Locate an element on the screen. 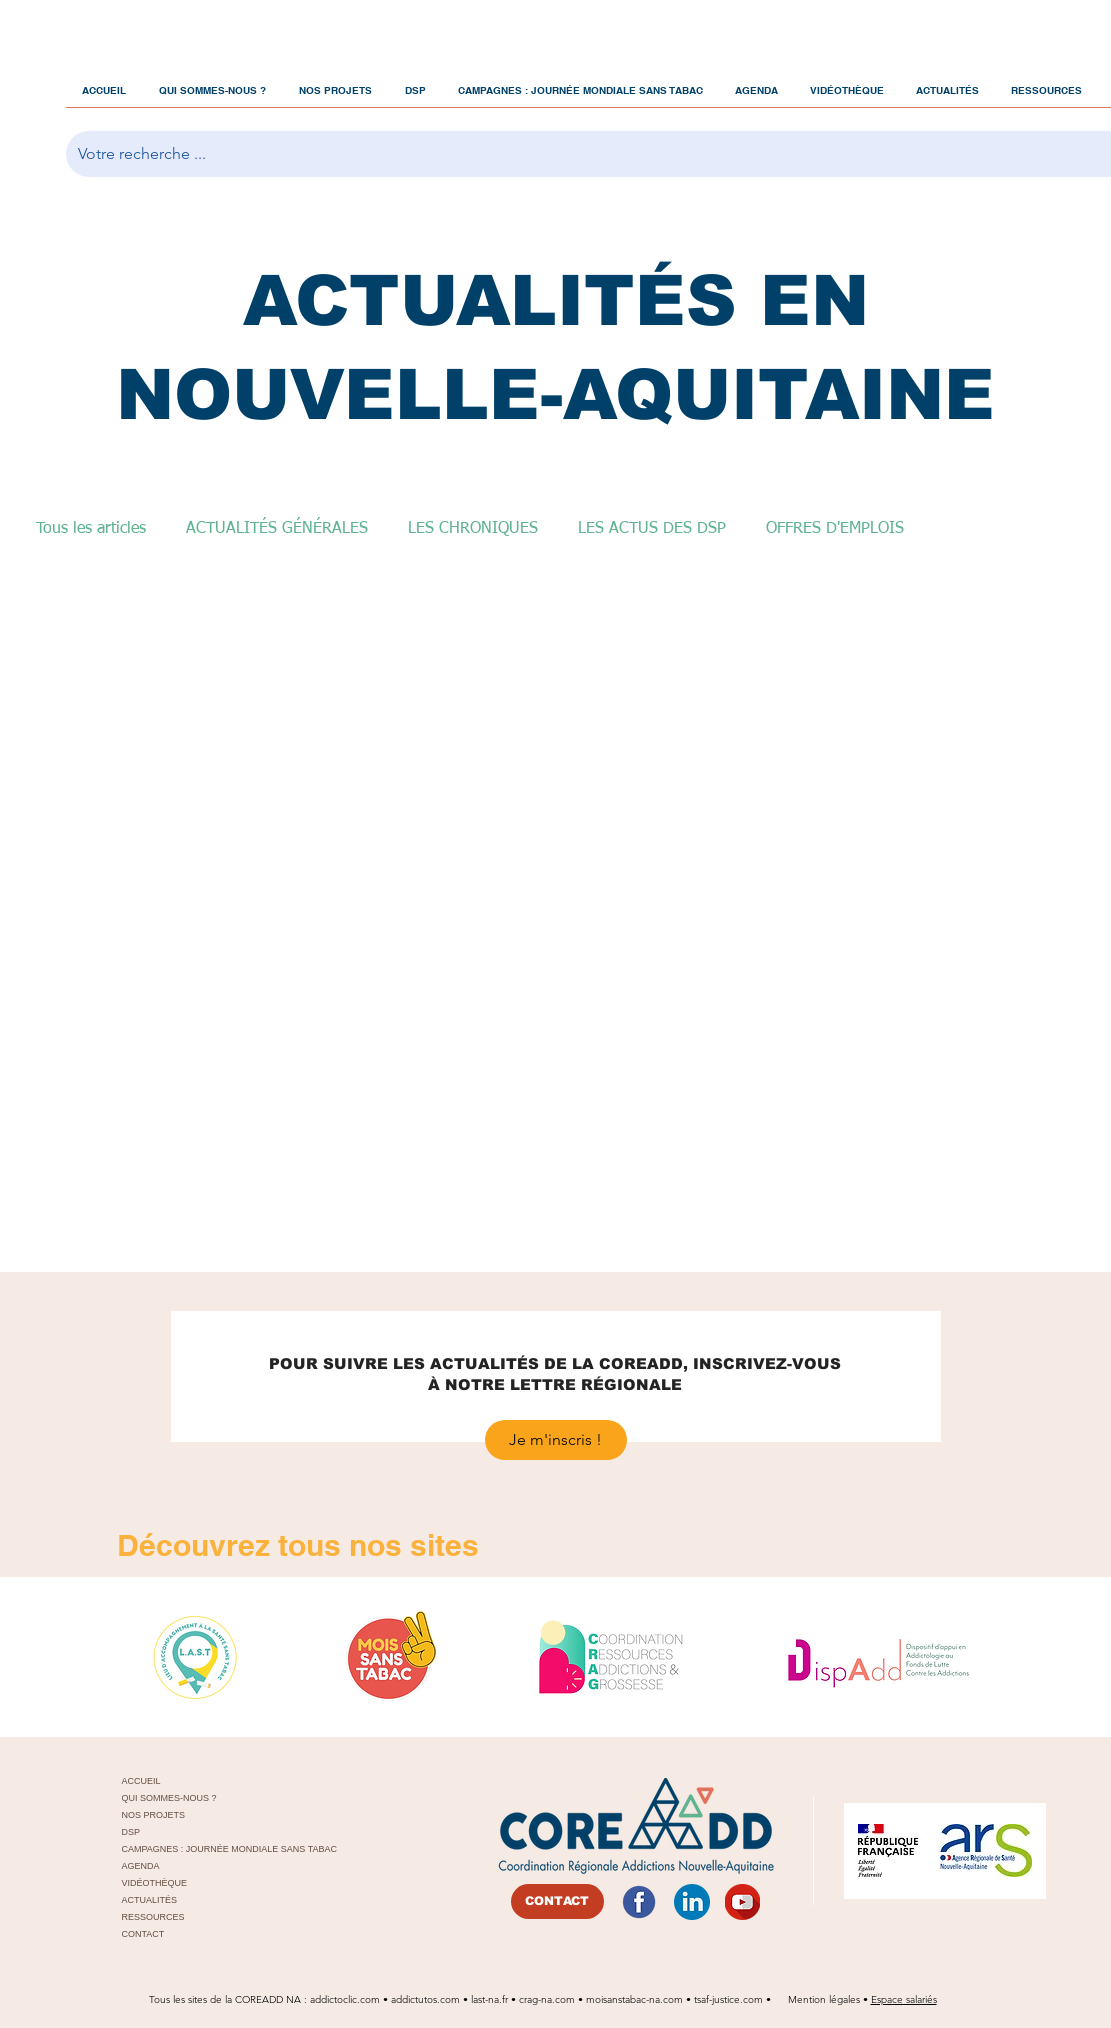 The height and width of the screenshot is (2028, 1111). crag-na.com is located at coordinates (547, 1999).